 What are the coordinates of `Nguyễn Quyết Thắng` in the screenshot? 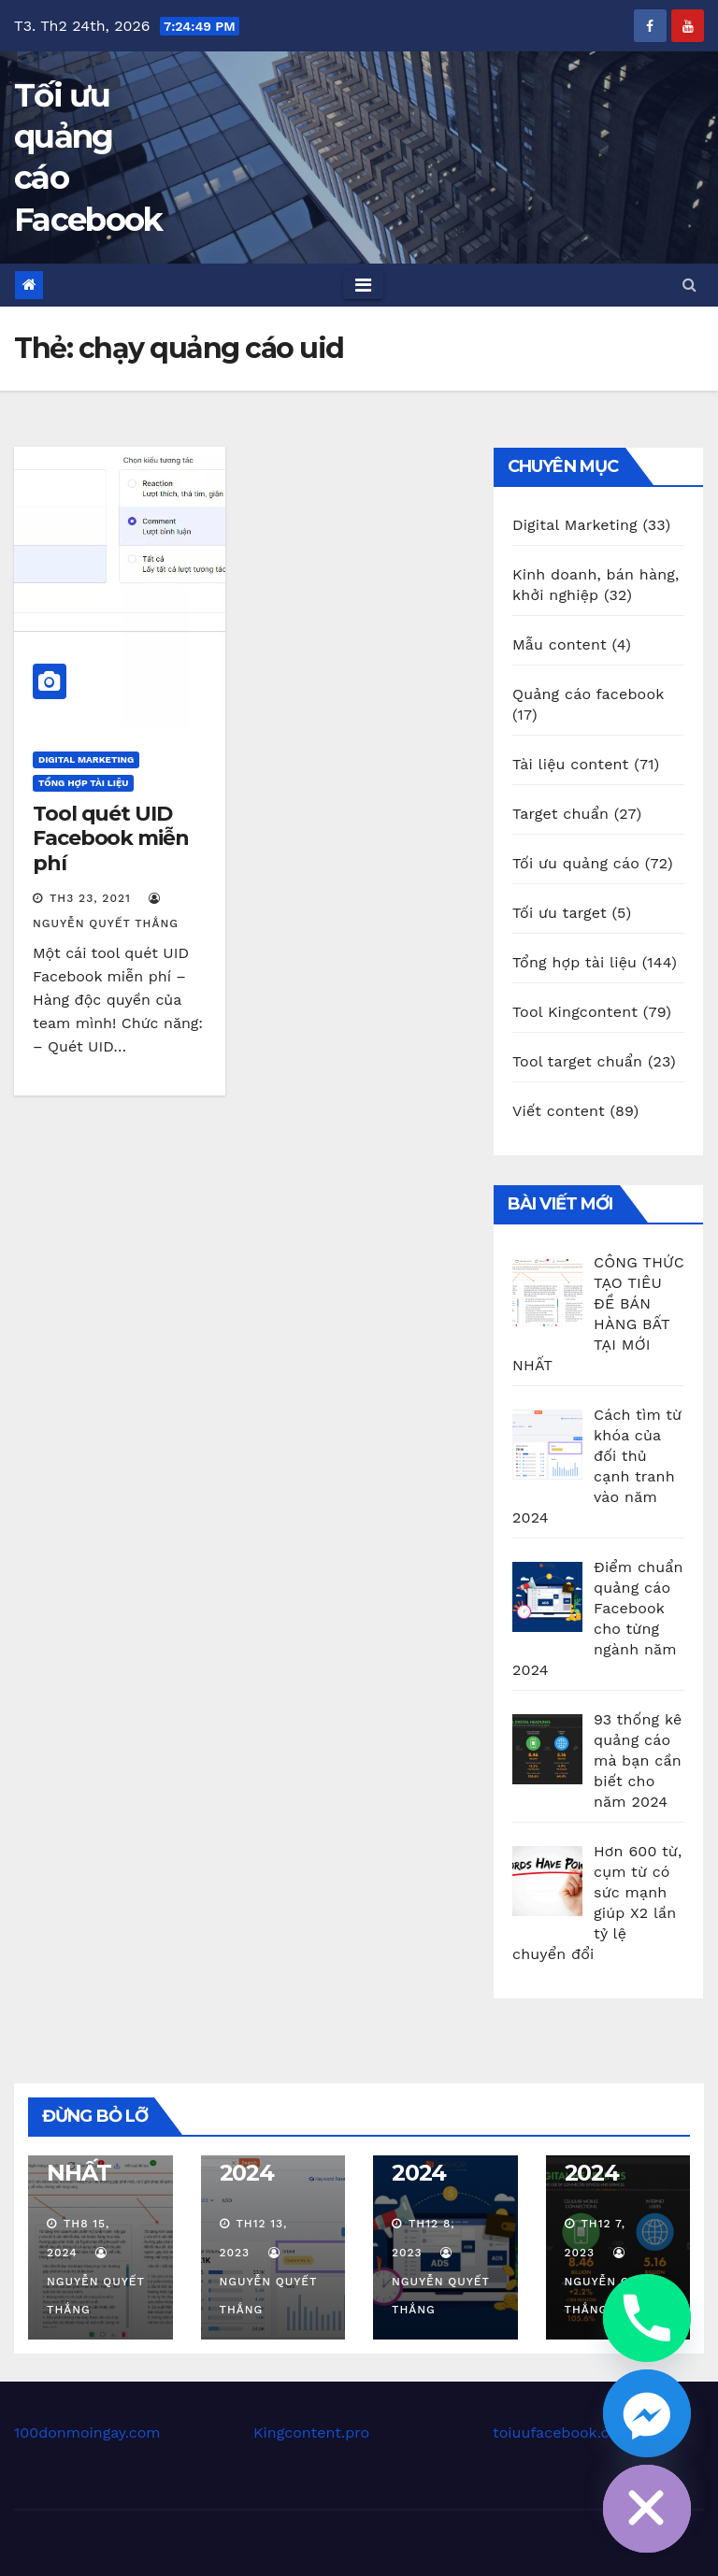 It's located at (96, 2281).